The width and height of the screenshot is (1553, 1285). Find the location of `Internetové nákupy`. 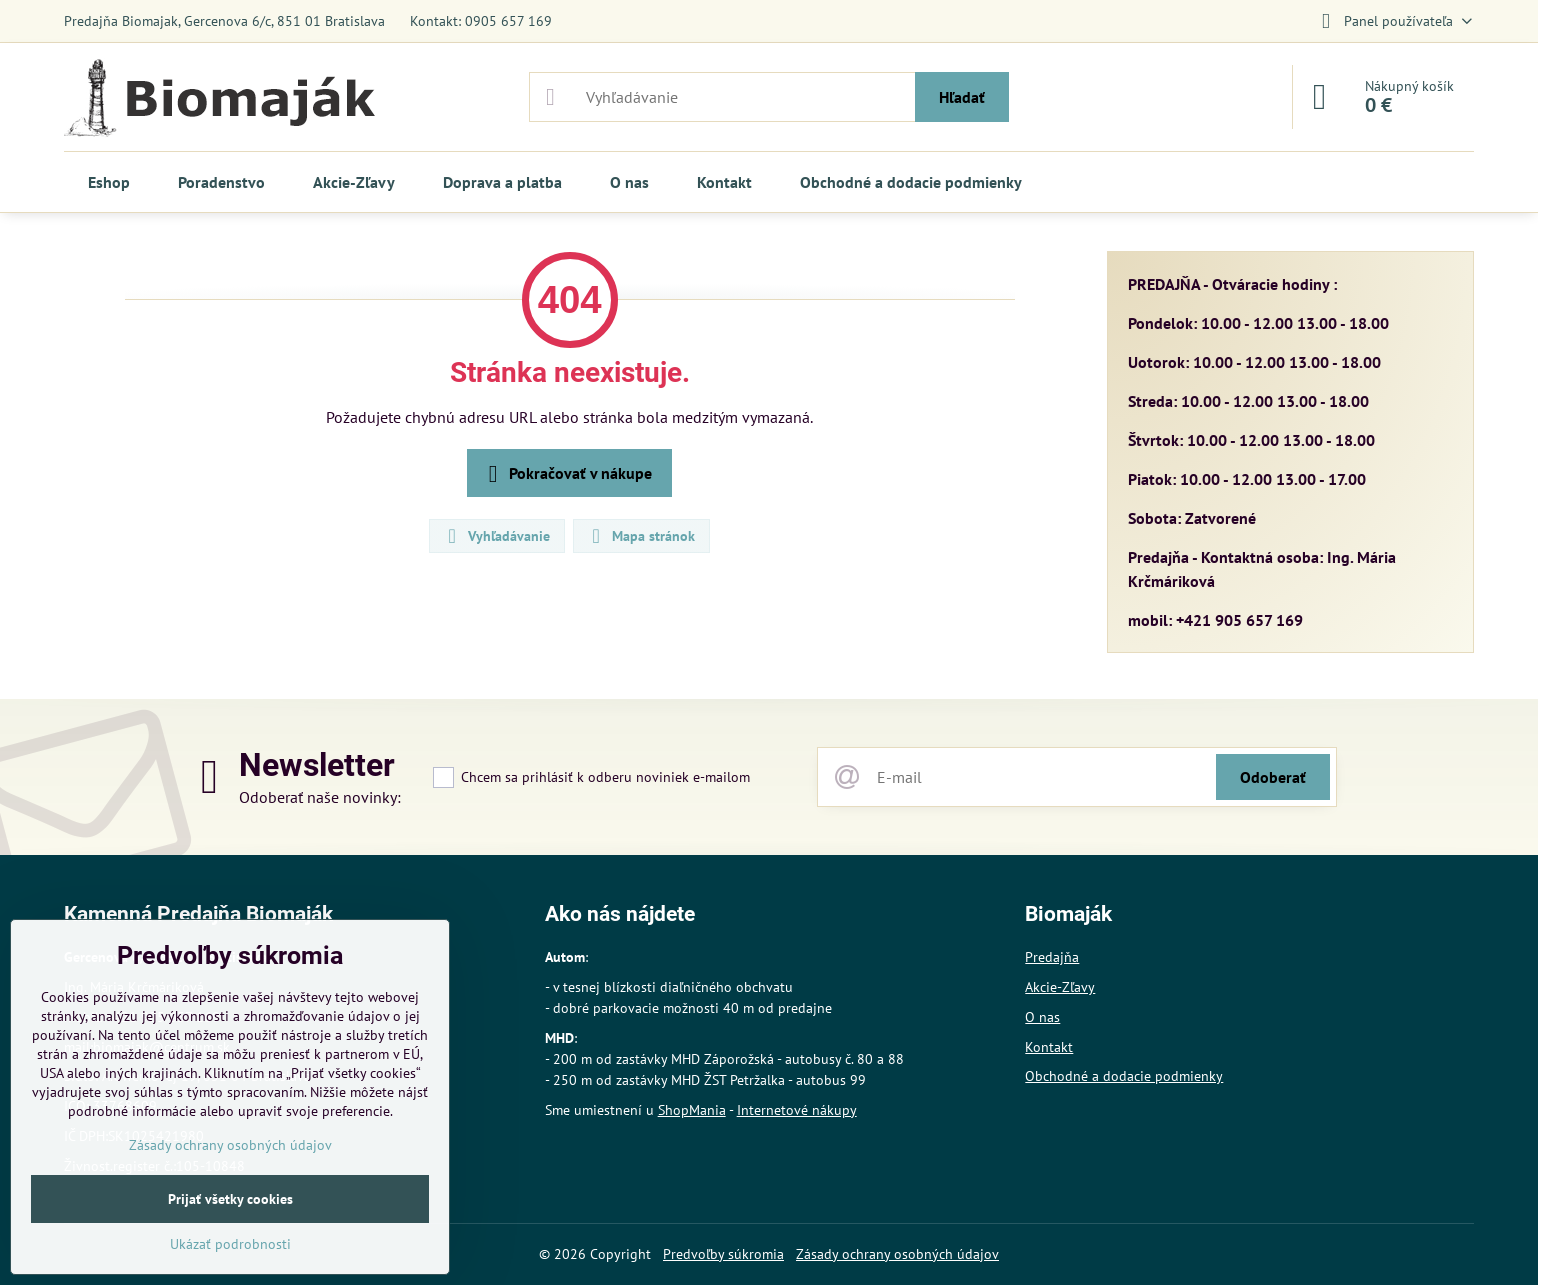

Internetové nákupy is located at coordinates (797, 1110).